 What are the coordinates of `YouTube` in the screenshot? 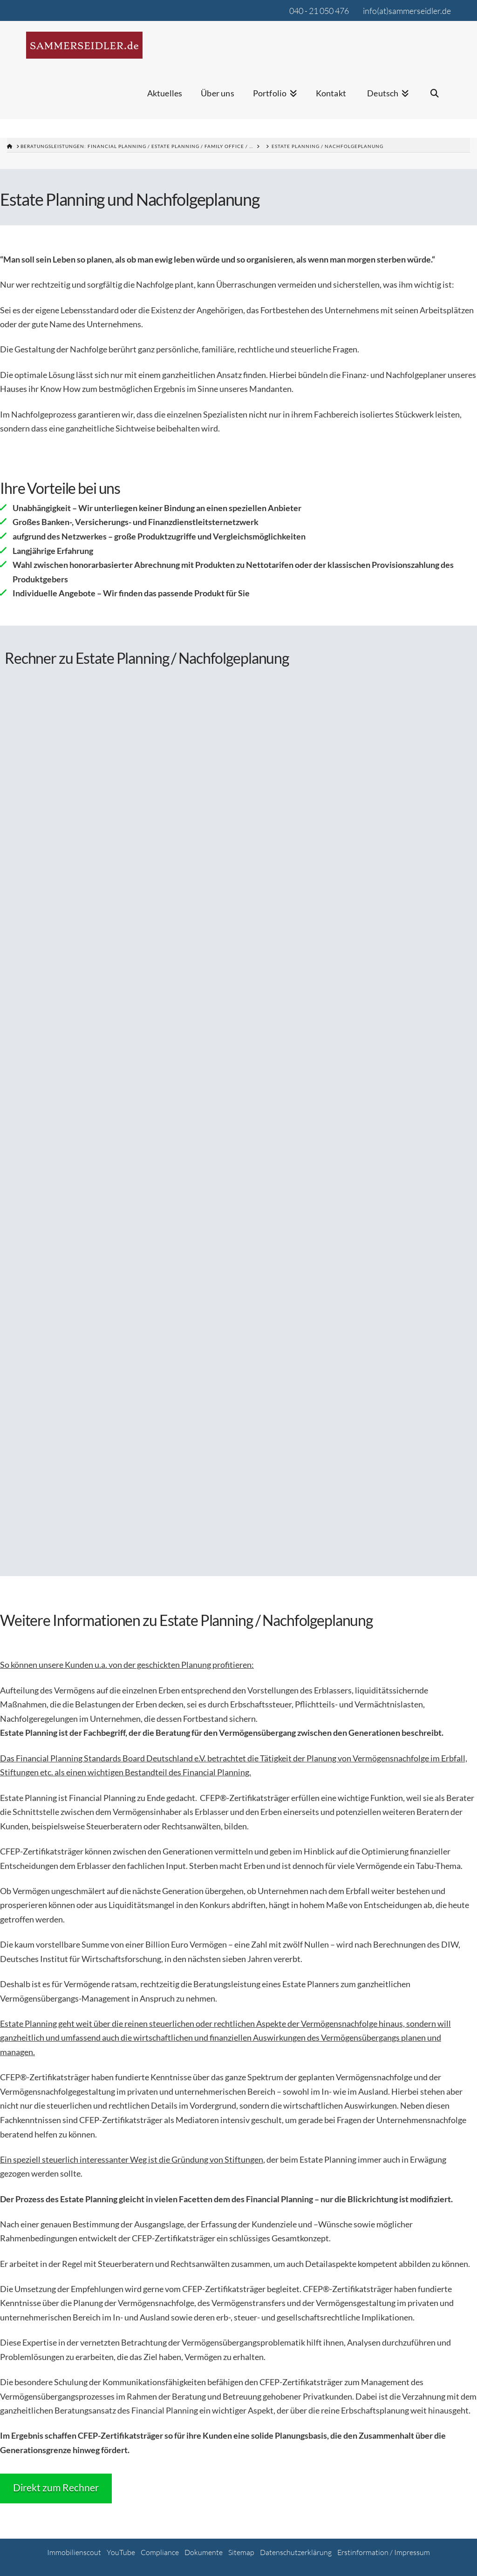 It's located at (121, 2552).